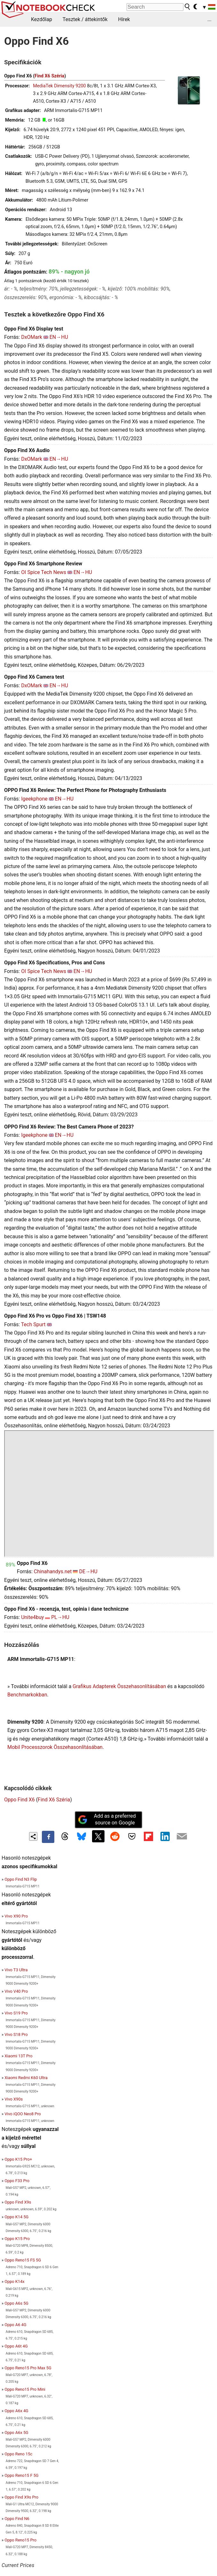 This screenshot has height=2576, width=217. I want to click on Vivo T3 Ultra, so click(15, 1969).